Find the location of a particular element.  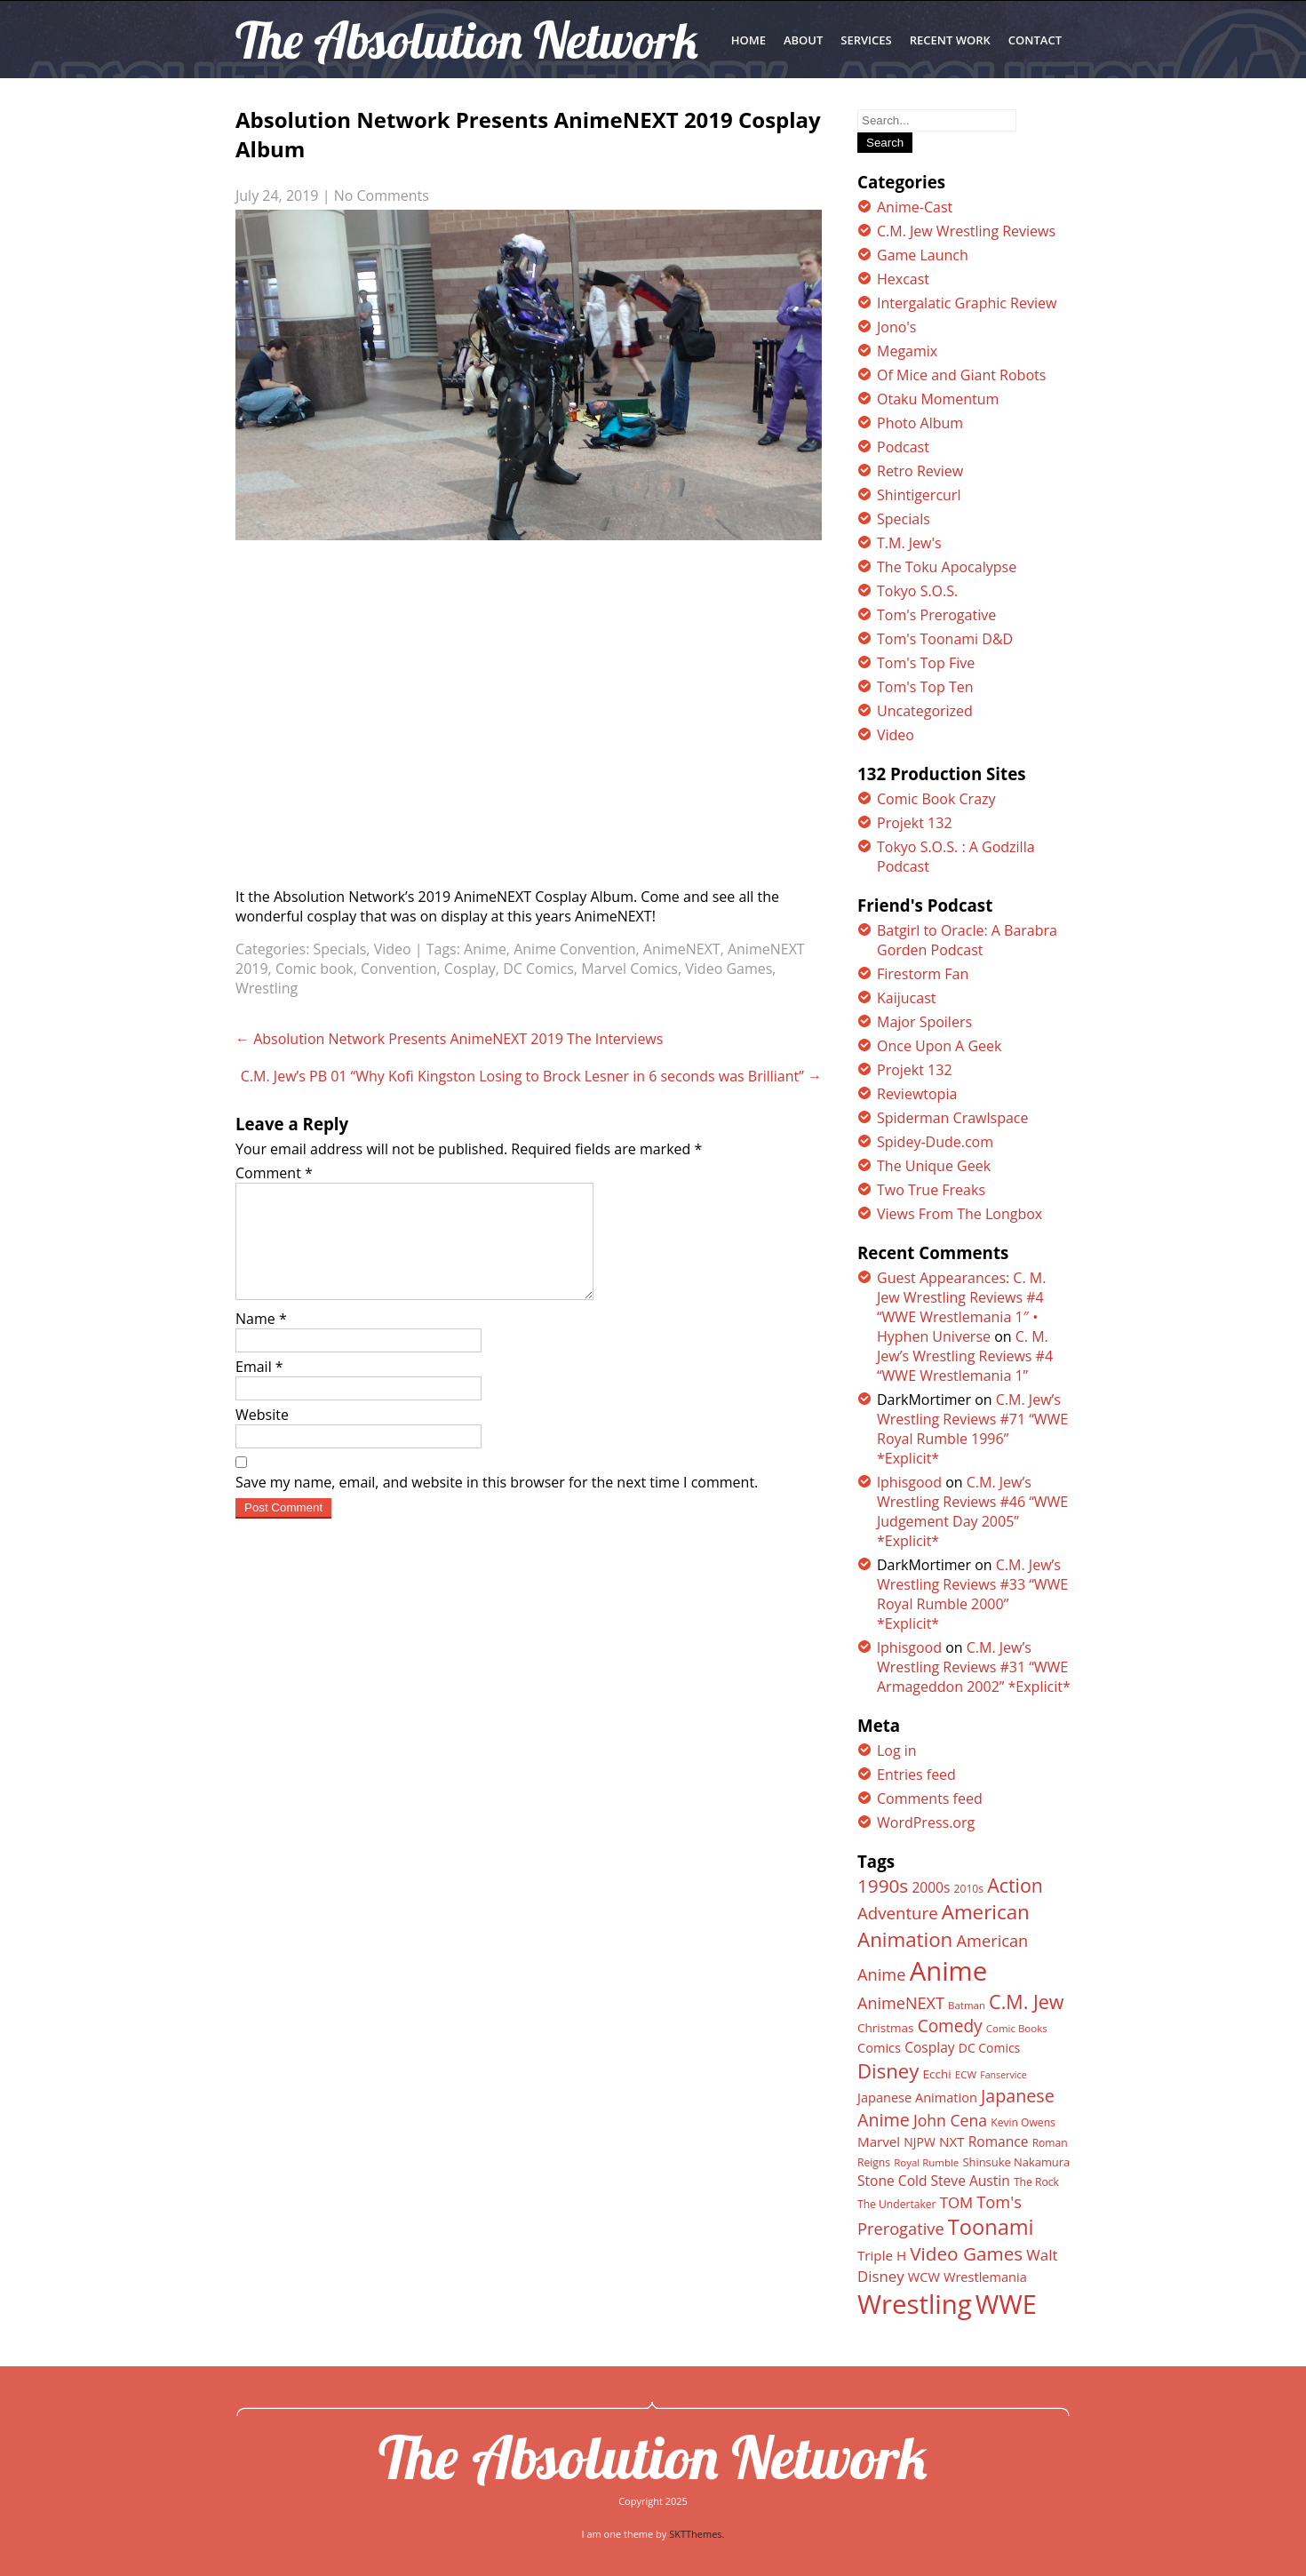

The Undertaker [The Undertaker (12 items)] is located at coordinates (896, 2204).